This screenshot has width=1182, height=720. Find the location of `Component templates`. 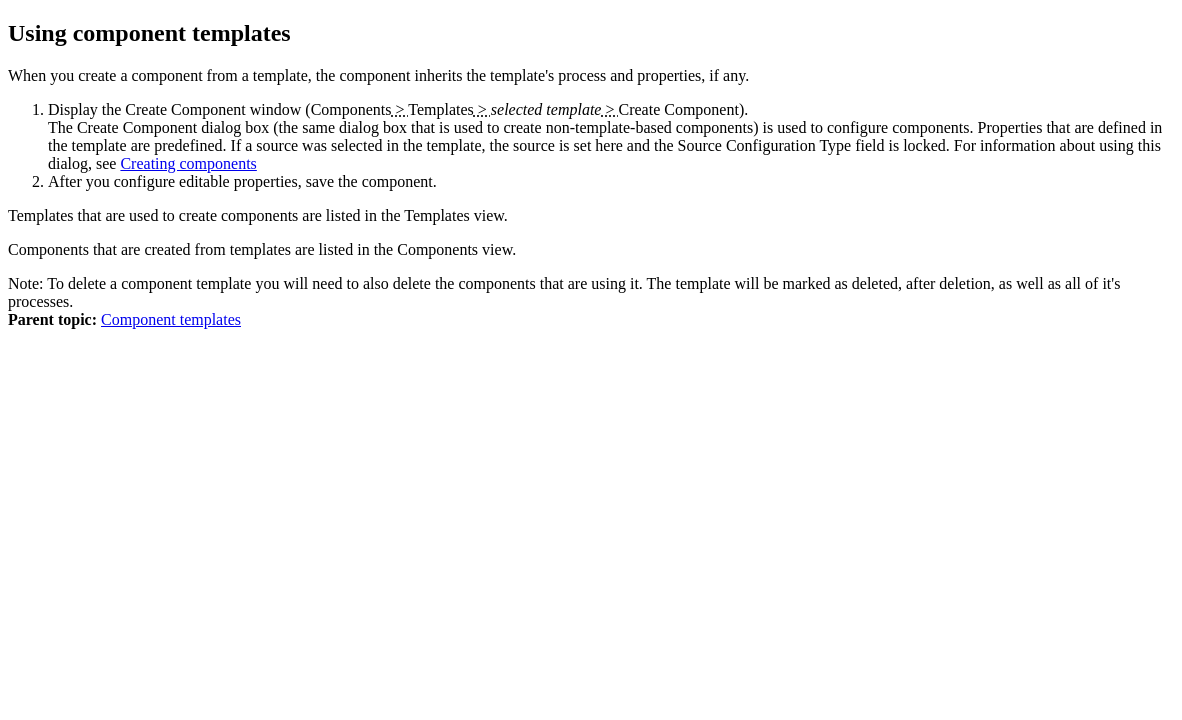

Component templates is located at coordinates (171, 319).